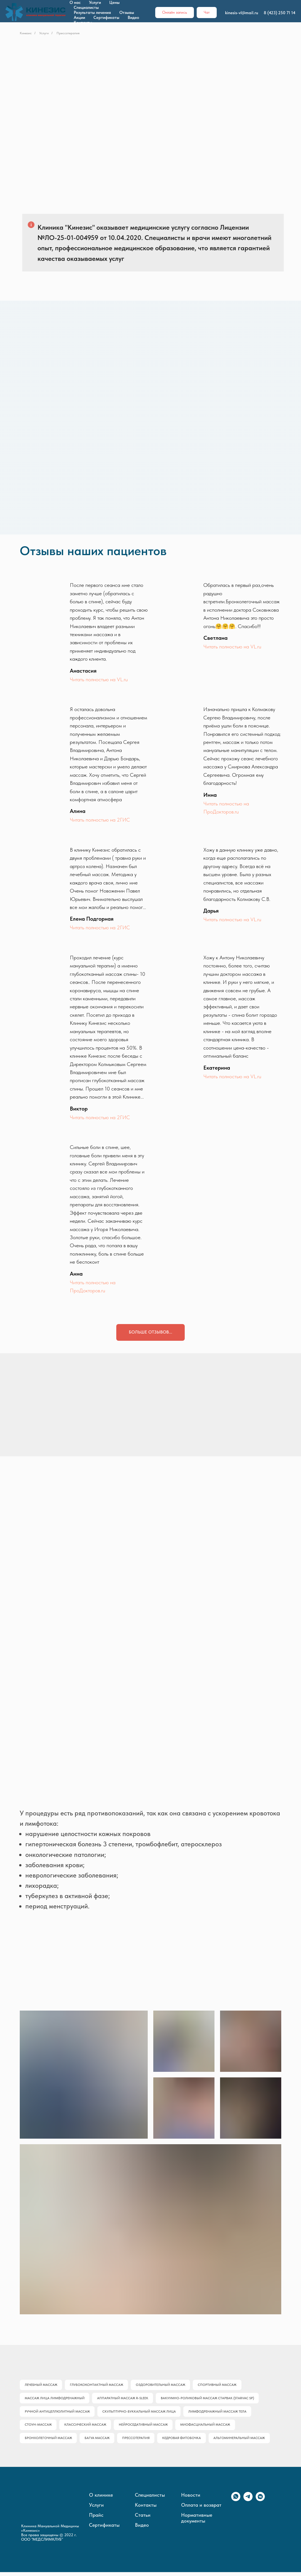 Image resolution: width=301 pixels, height=2576 pixels. What do you see at coordinates (235, 2503) in the screenshot?
I see `[whatsapp]` at bounding box center [235, 2503].